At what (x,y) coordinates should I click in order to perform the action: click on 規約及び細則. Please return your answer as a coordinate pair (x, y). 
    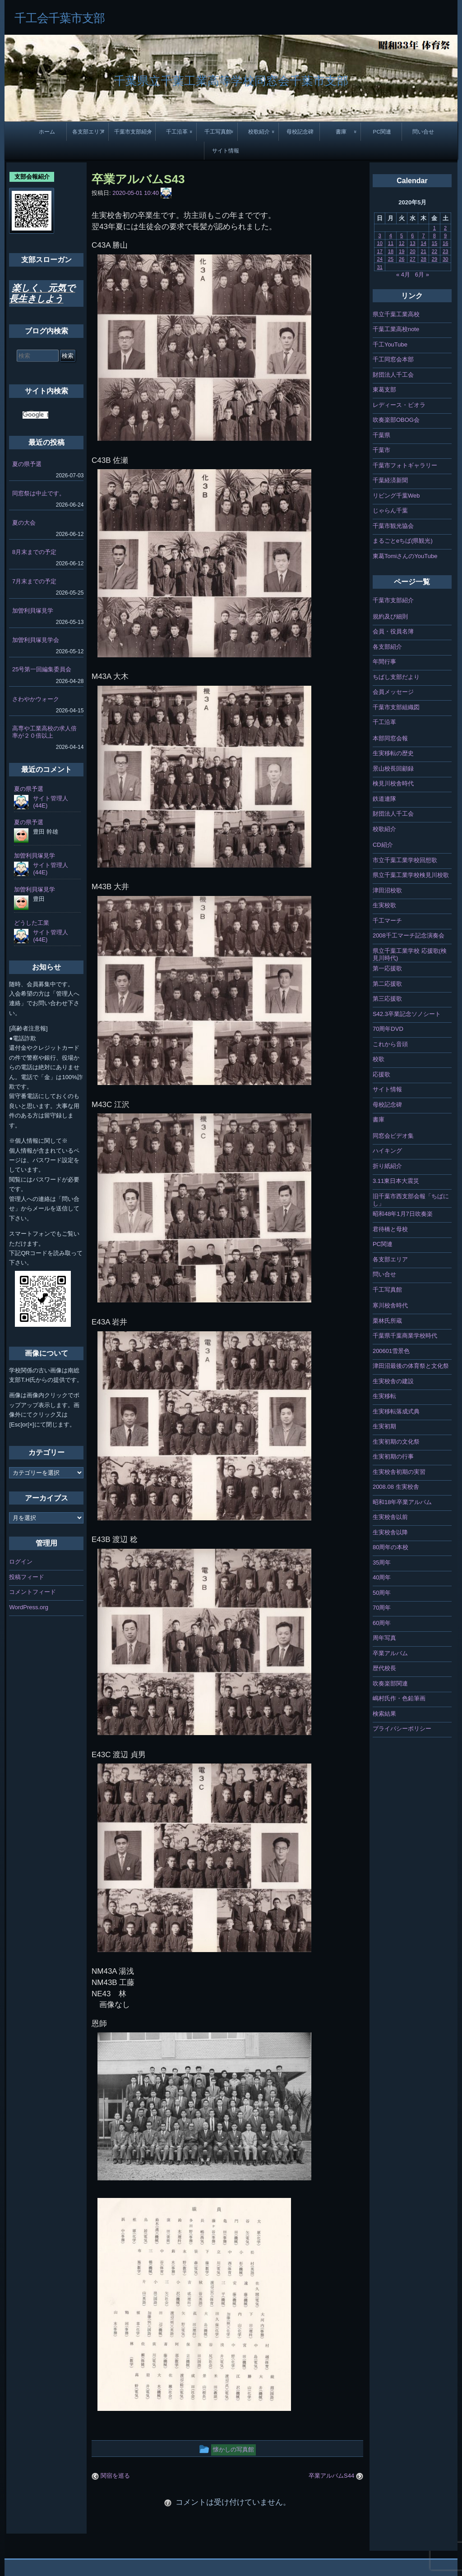
    Looking at the image, I should click on (390, 616).